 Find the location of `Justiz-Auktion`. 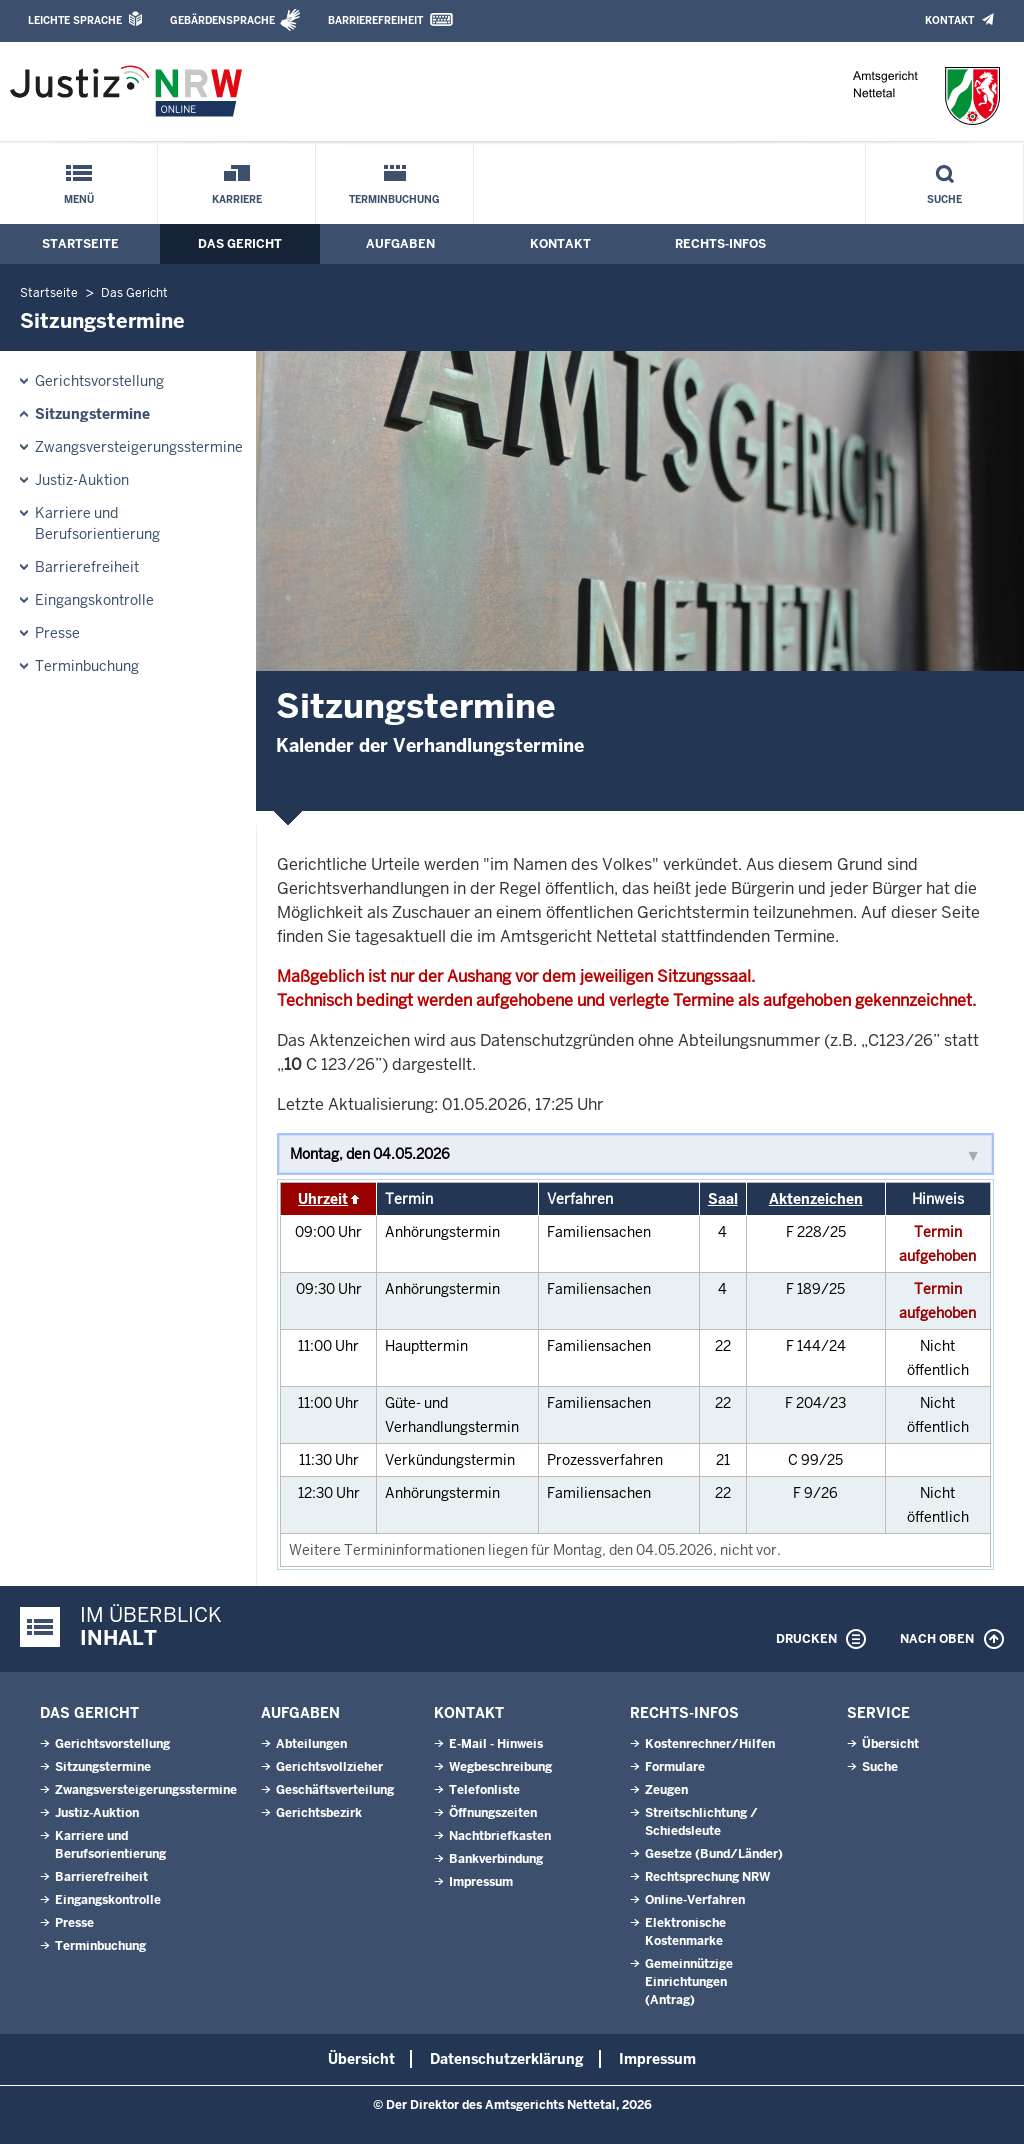

Justiz-Auktion is located at coordinates (82, 480).